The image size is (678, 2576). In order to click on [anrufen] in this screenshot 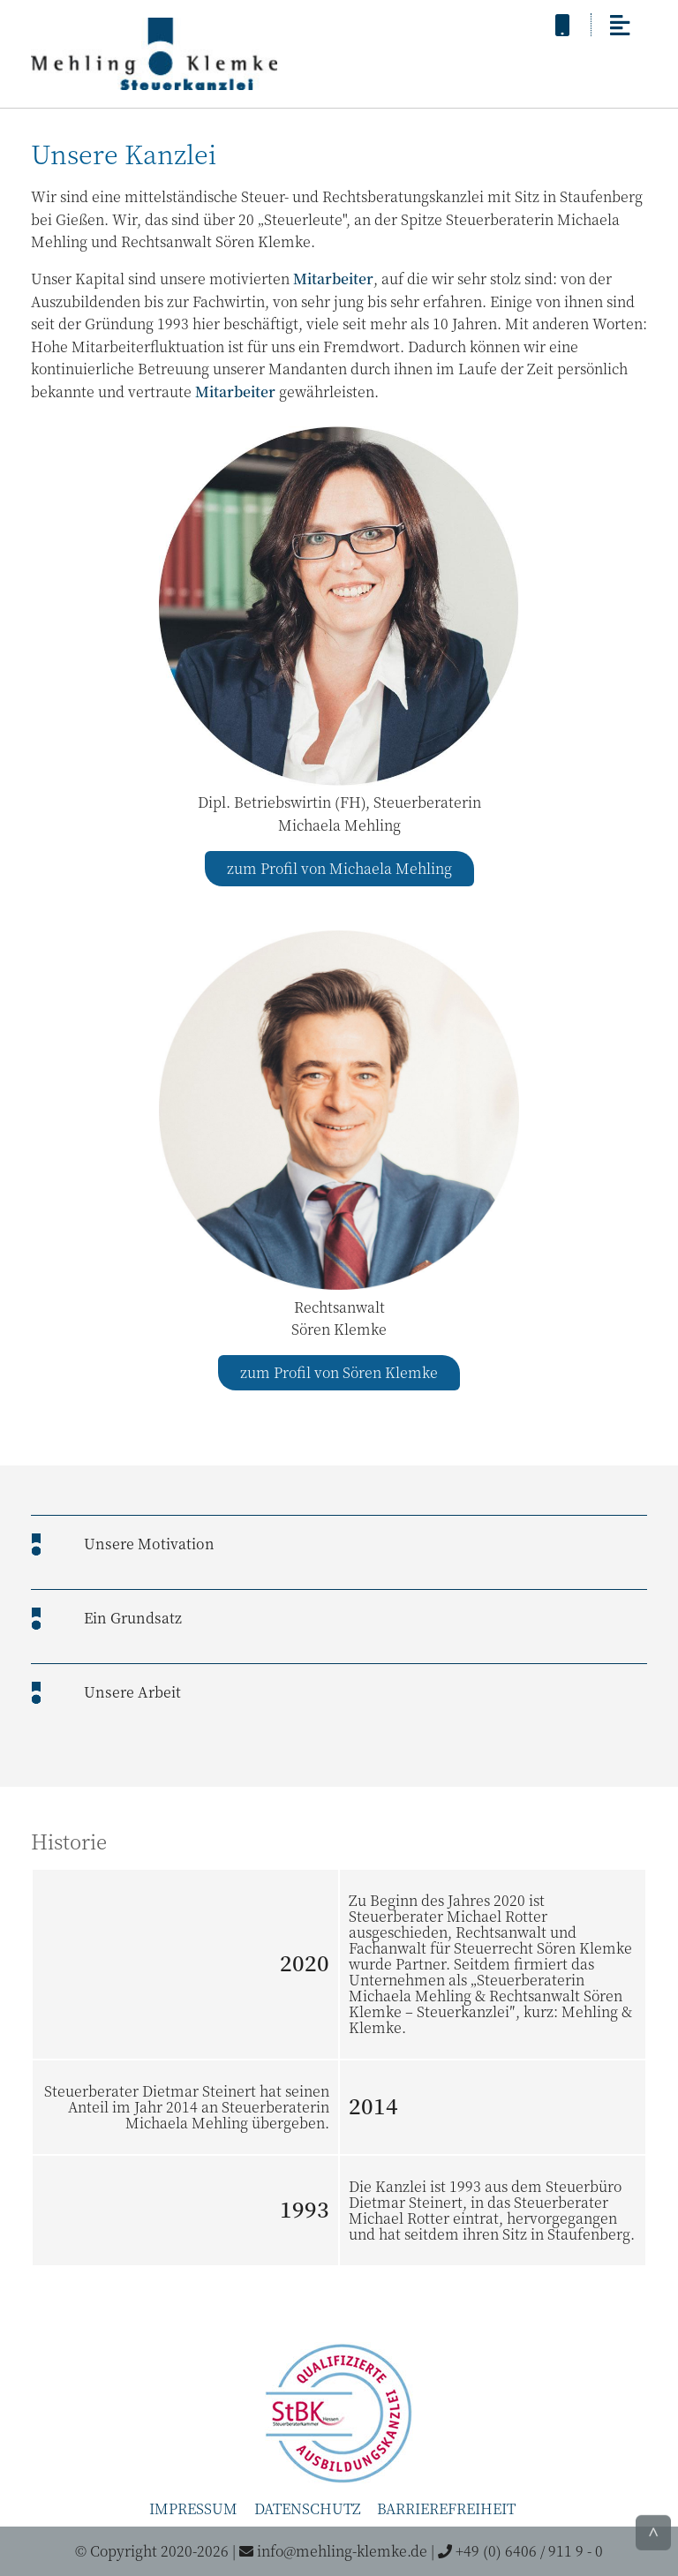, I will do `click(562, 24)`.